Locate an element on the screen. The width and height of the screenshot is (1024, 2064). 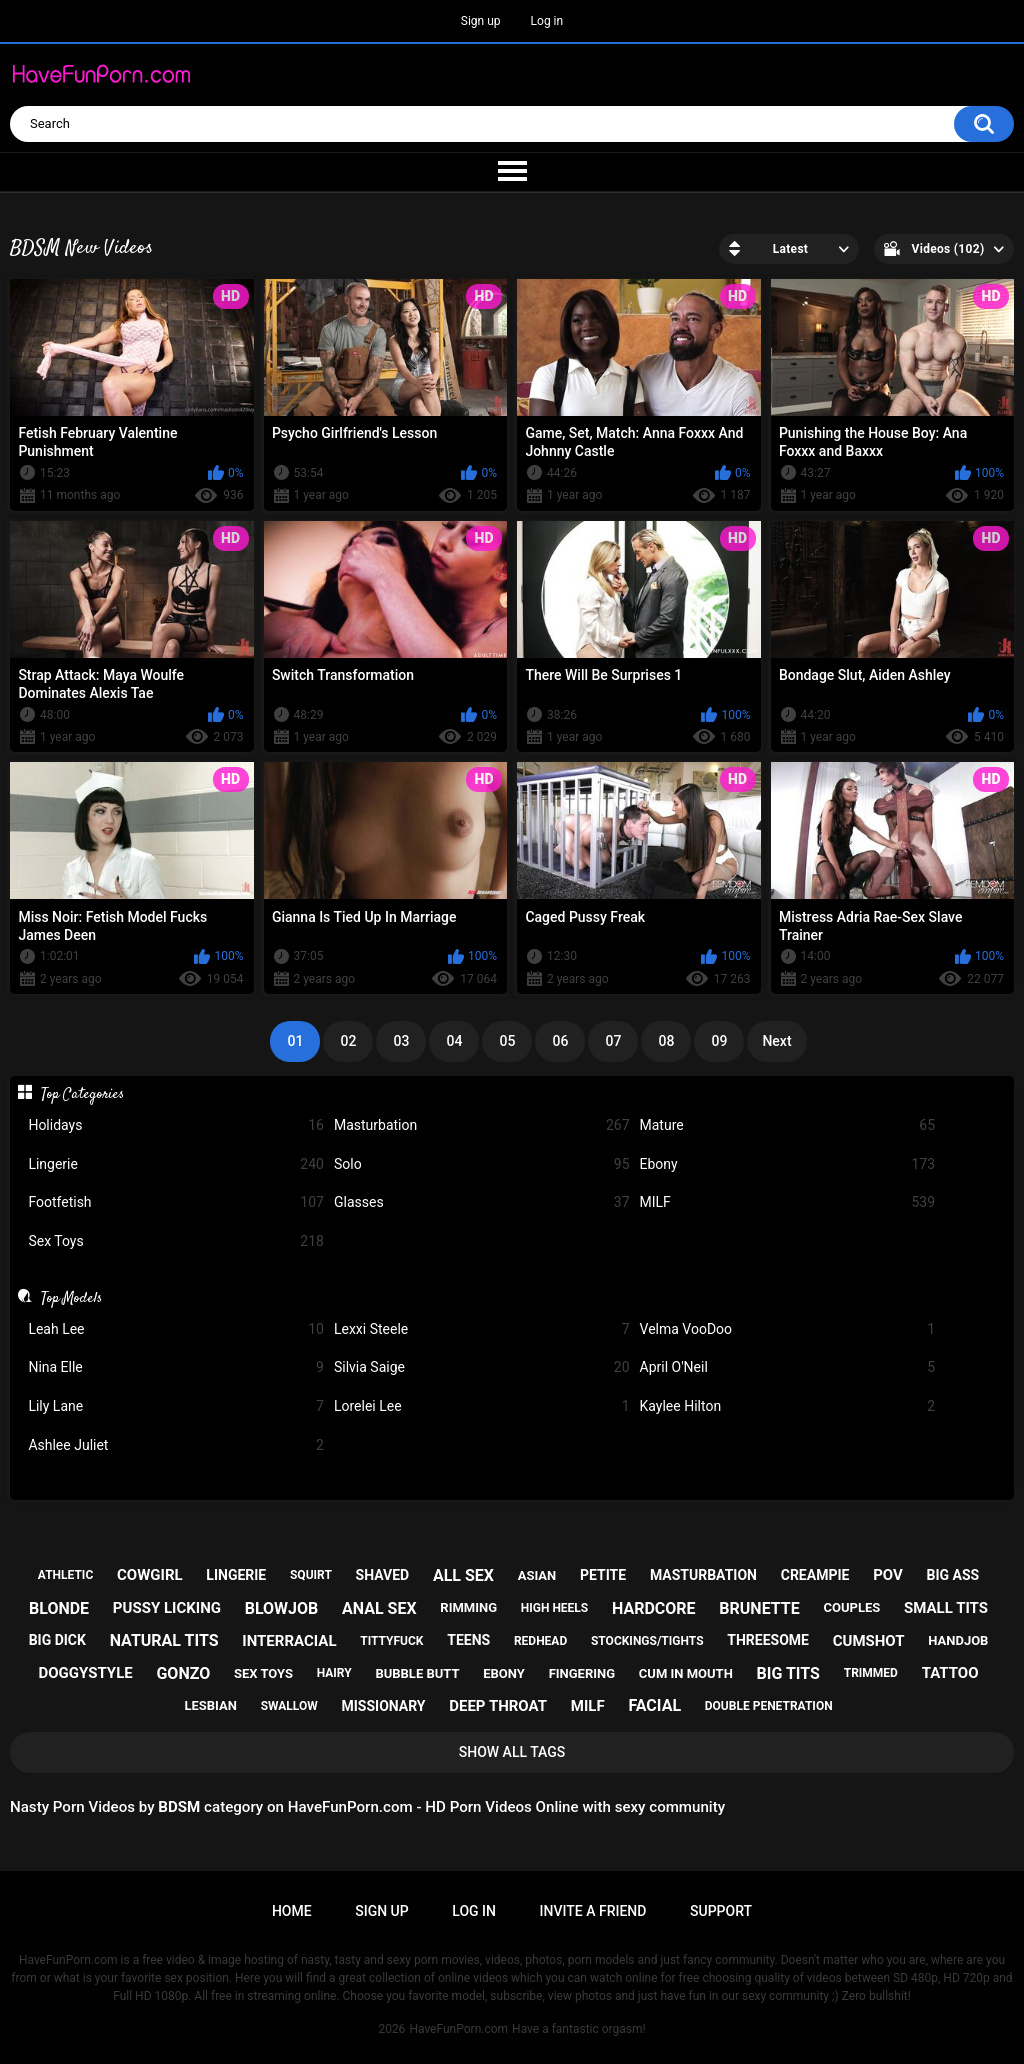
Support is located at coordinates (721, 1911).